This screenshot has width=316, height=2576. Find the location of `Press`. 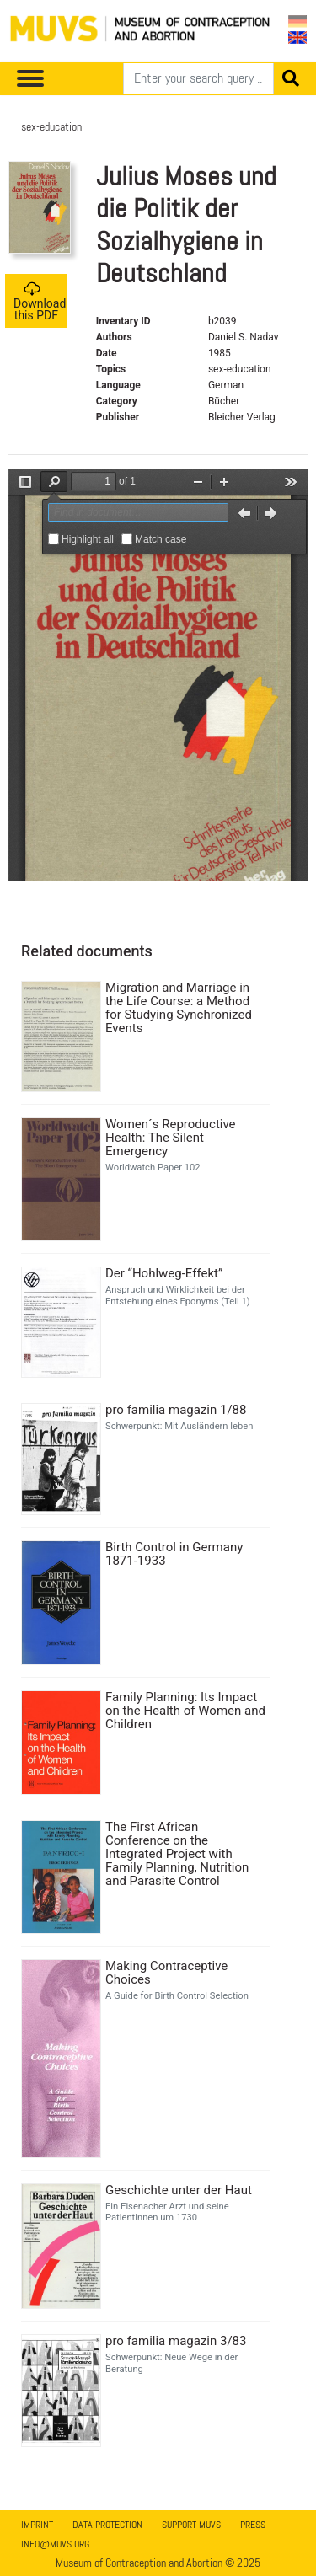

Press is located at coordinates (252, 2524).